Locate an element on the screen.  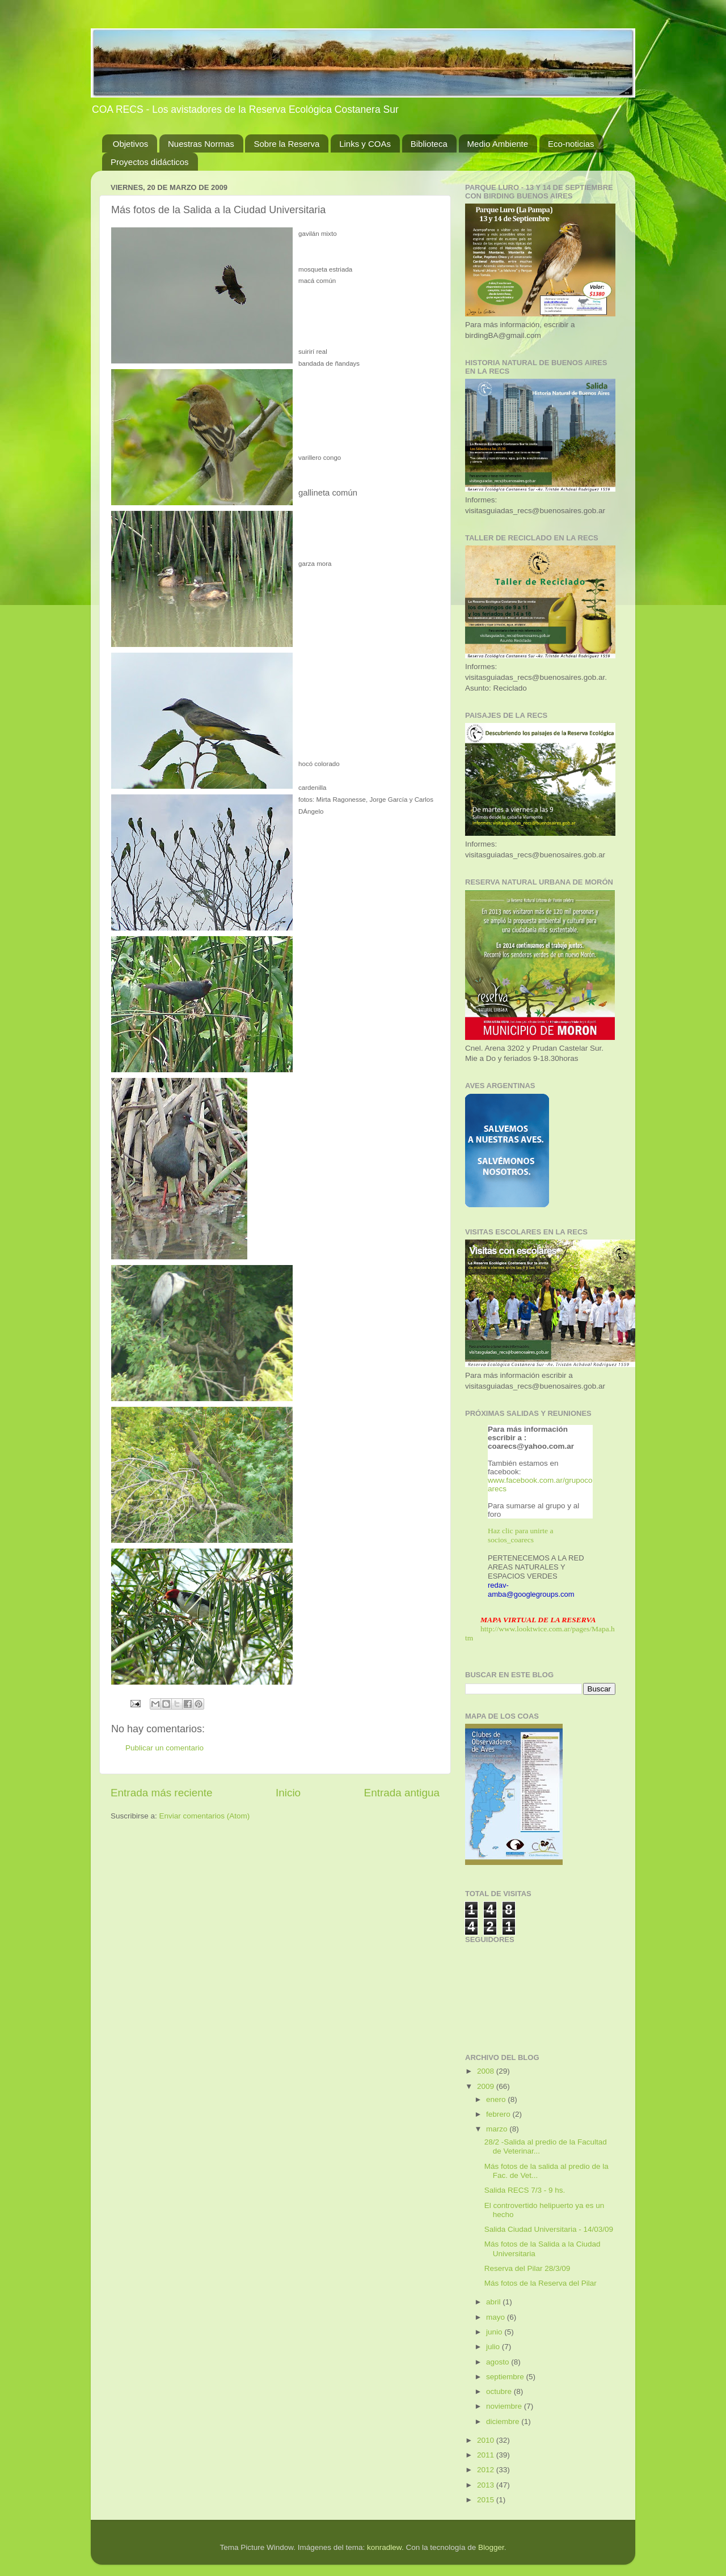
Salida Ciudad Universitaria - 14/03/09 is located at coordinates (548, 2229).